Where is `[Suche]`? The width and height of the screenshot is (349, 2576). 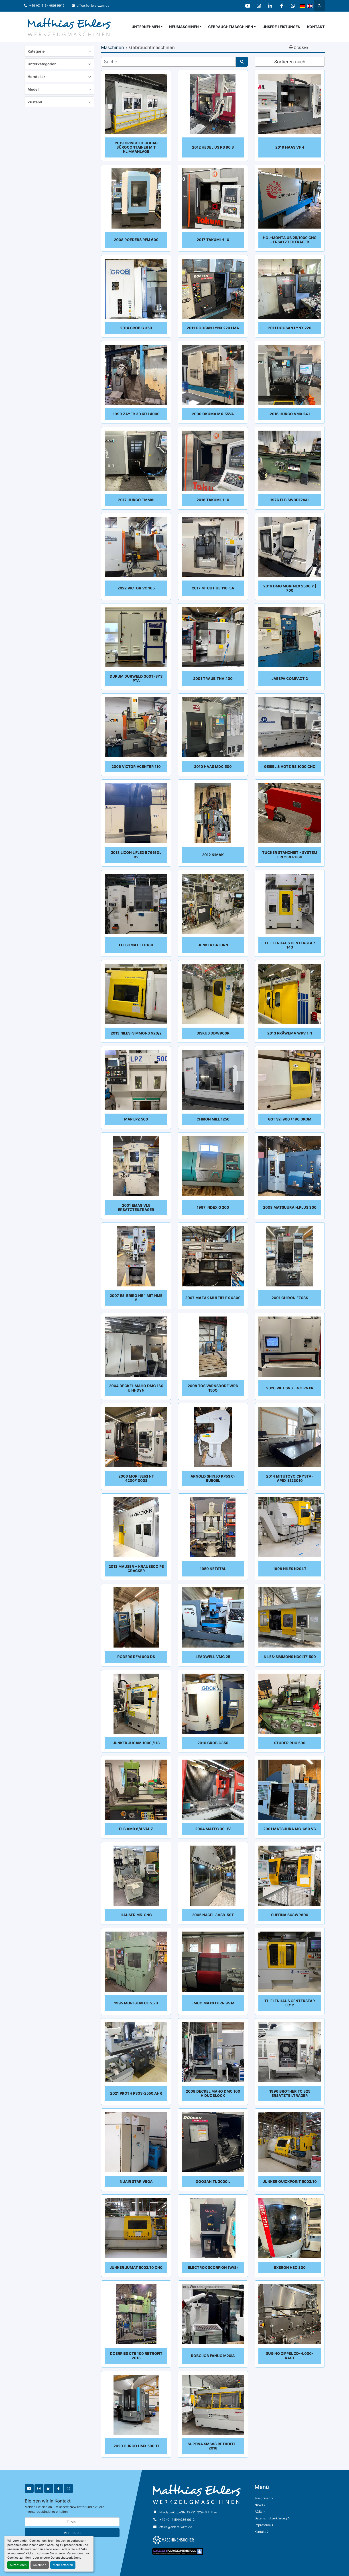
[Suche] is located at coordinates (168, 62).